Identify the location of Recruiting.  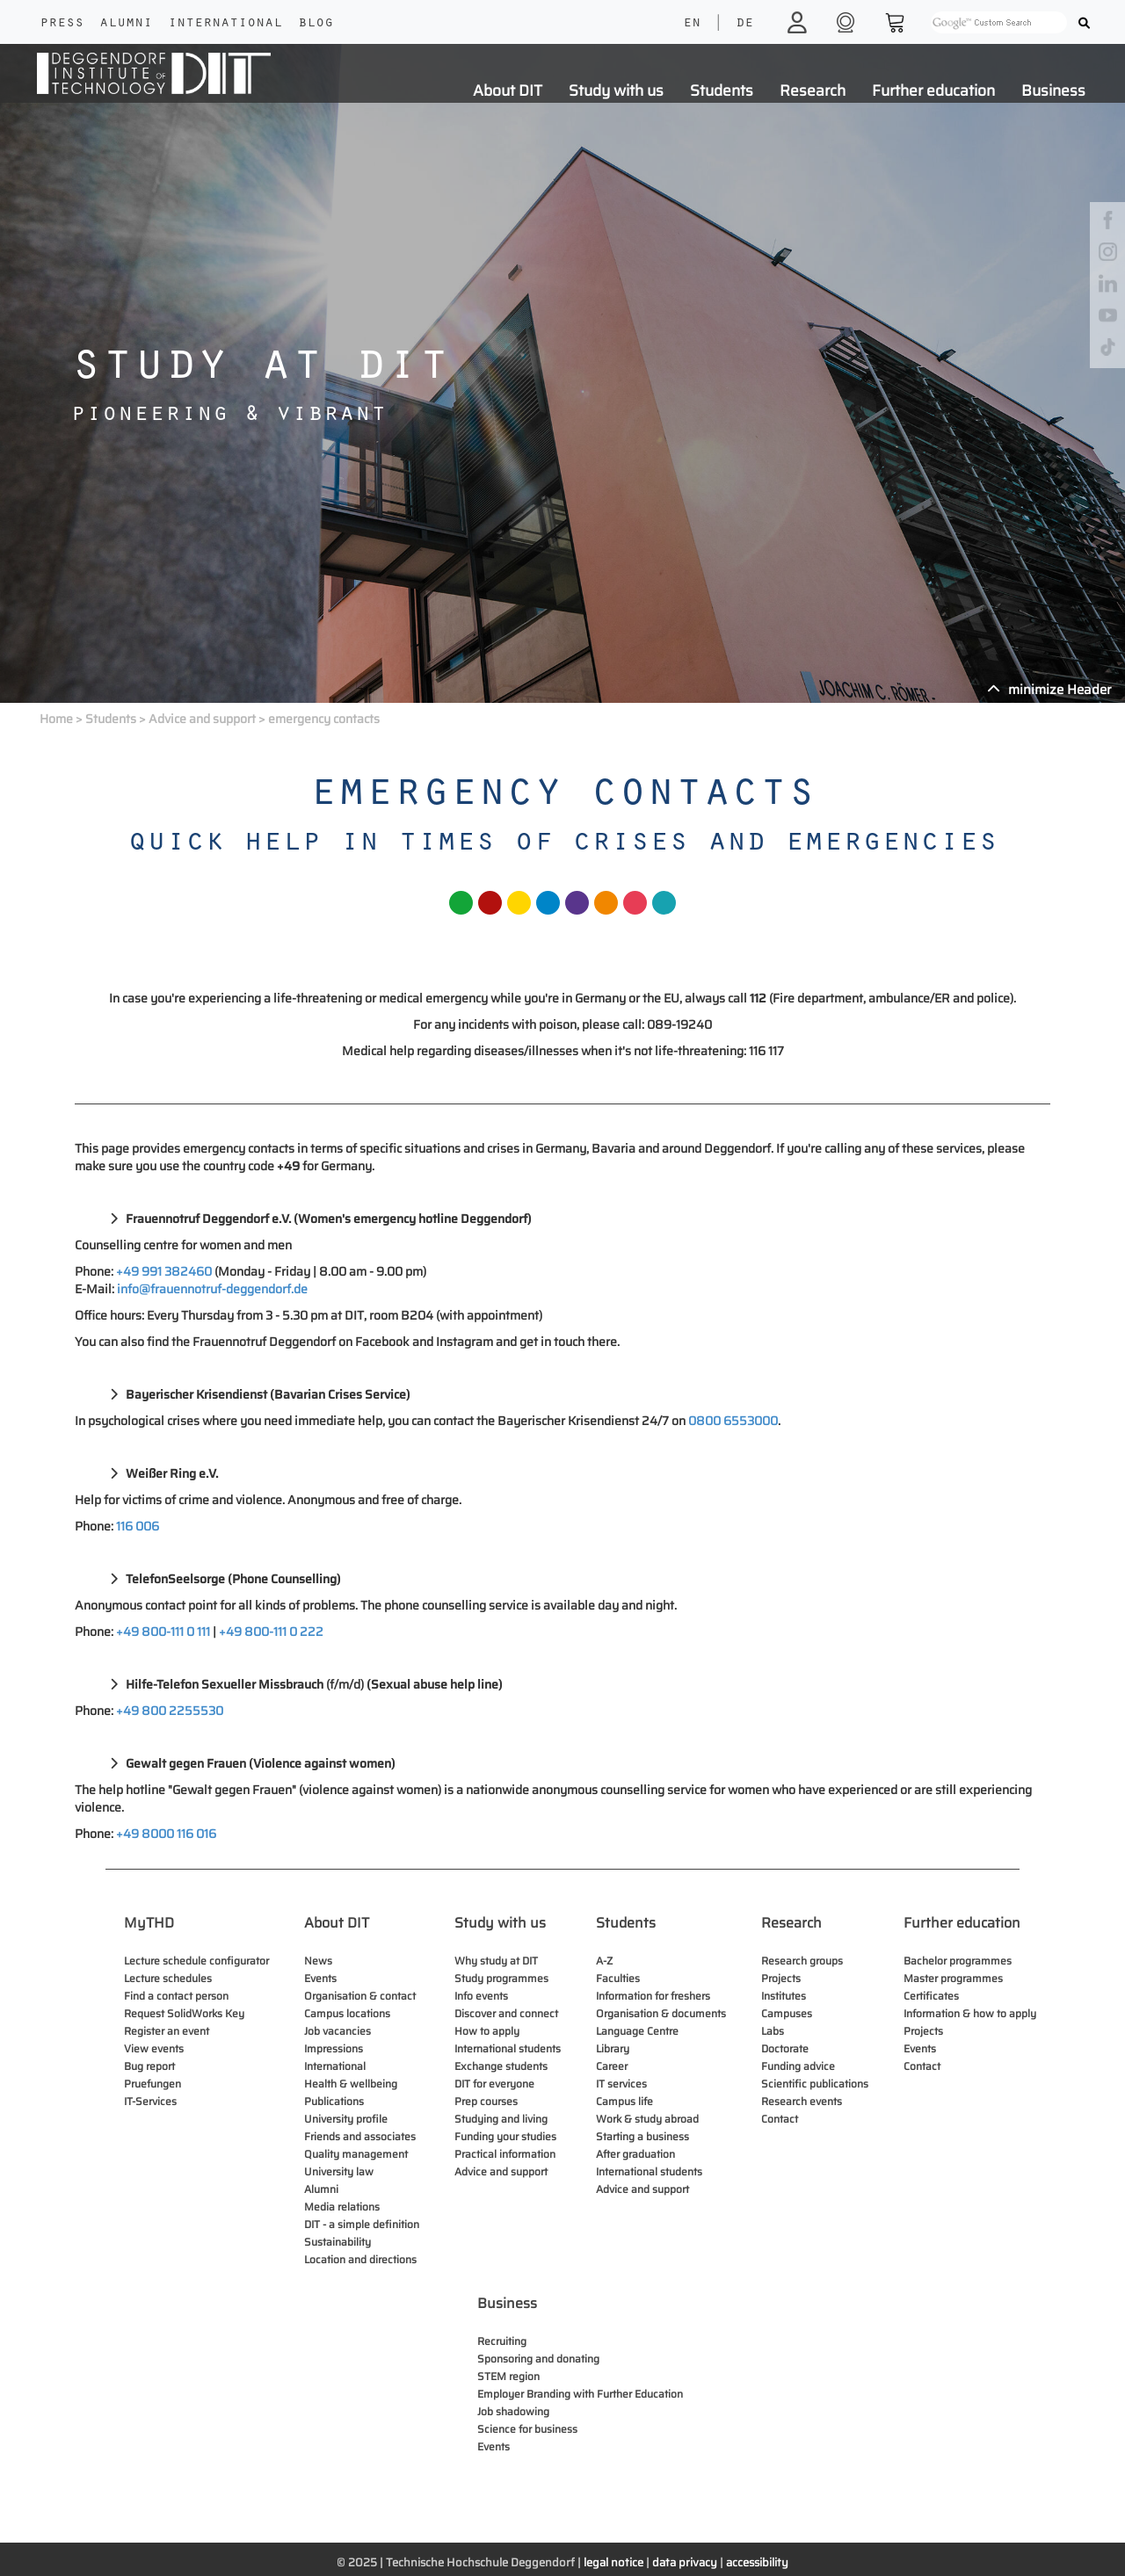
(501, 2341).